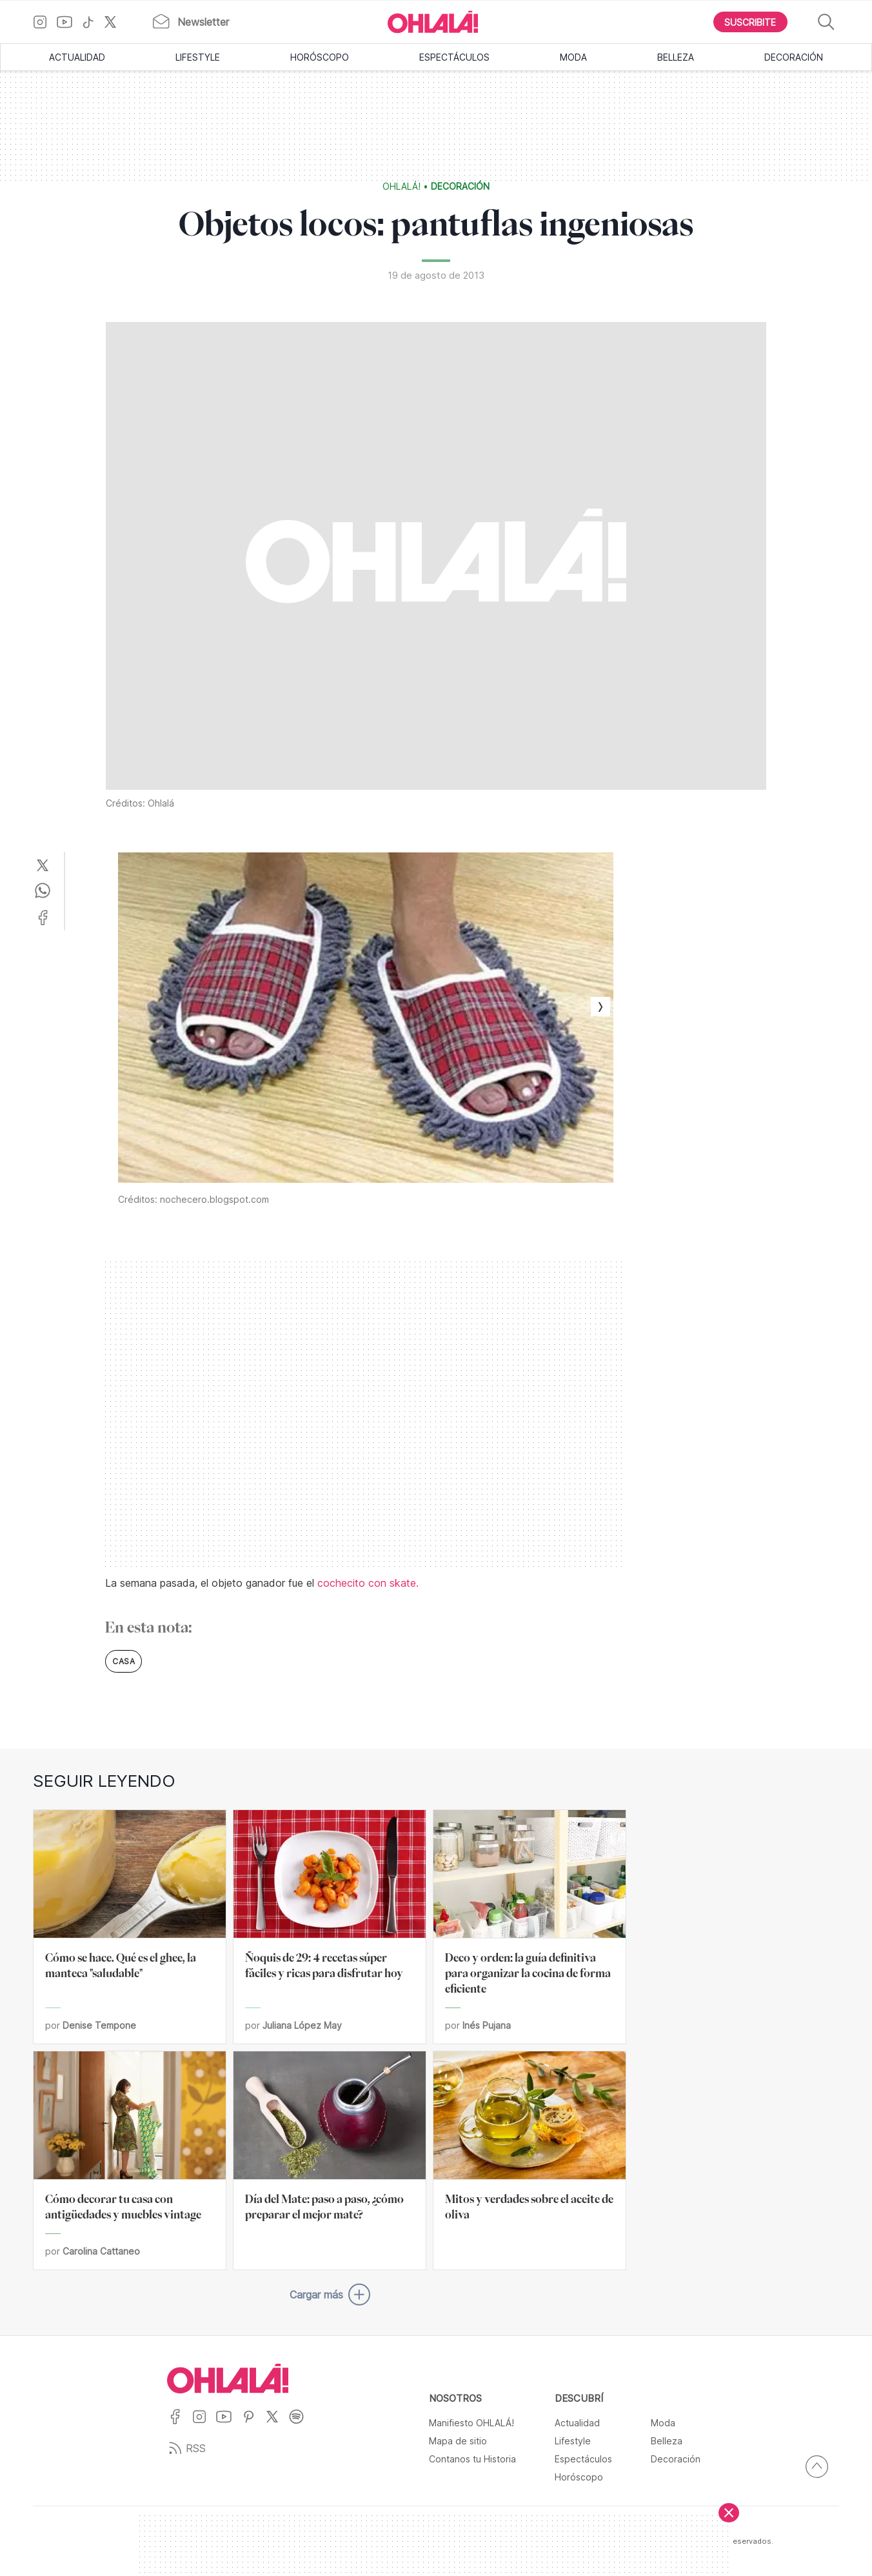  What do you see at coordinates (750, 22) in the screenshot?
I see `[Boton para Suscribirse]` at bounding box center [750, 22].